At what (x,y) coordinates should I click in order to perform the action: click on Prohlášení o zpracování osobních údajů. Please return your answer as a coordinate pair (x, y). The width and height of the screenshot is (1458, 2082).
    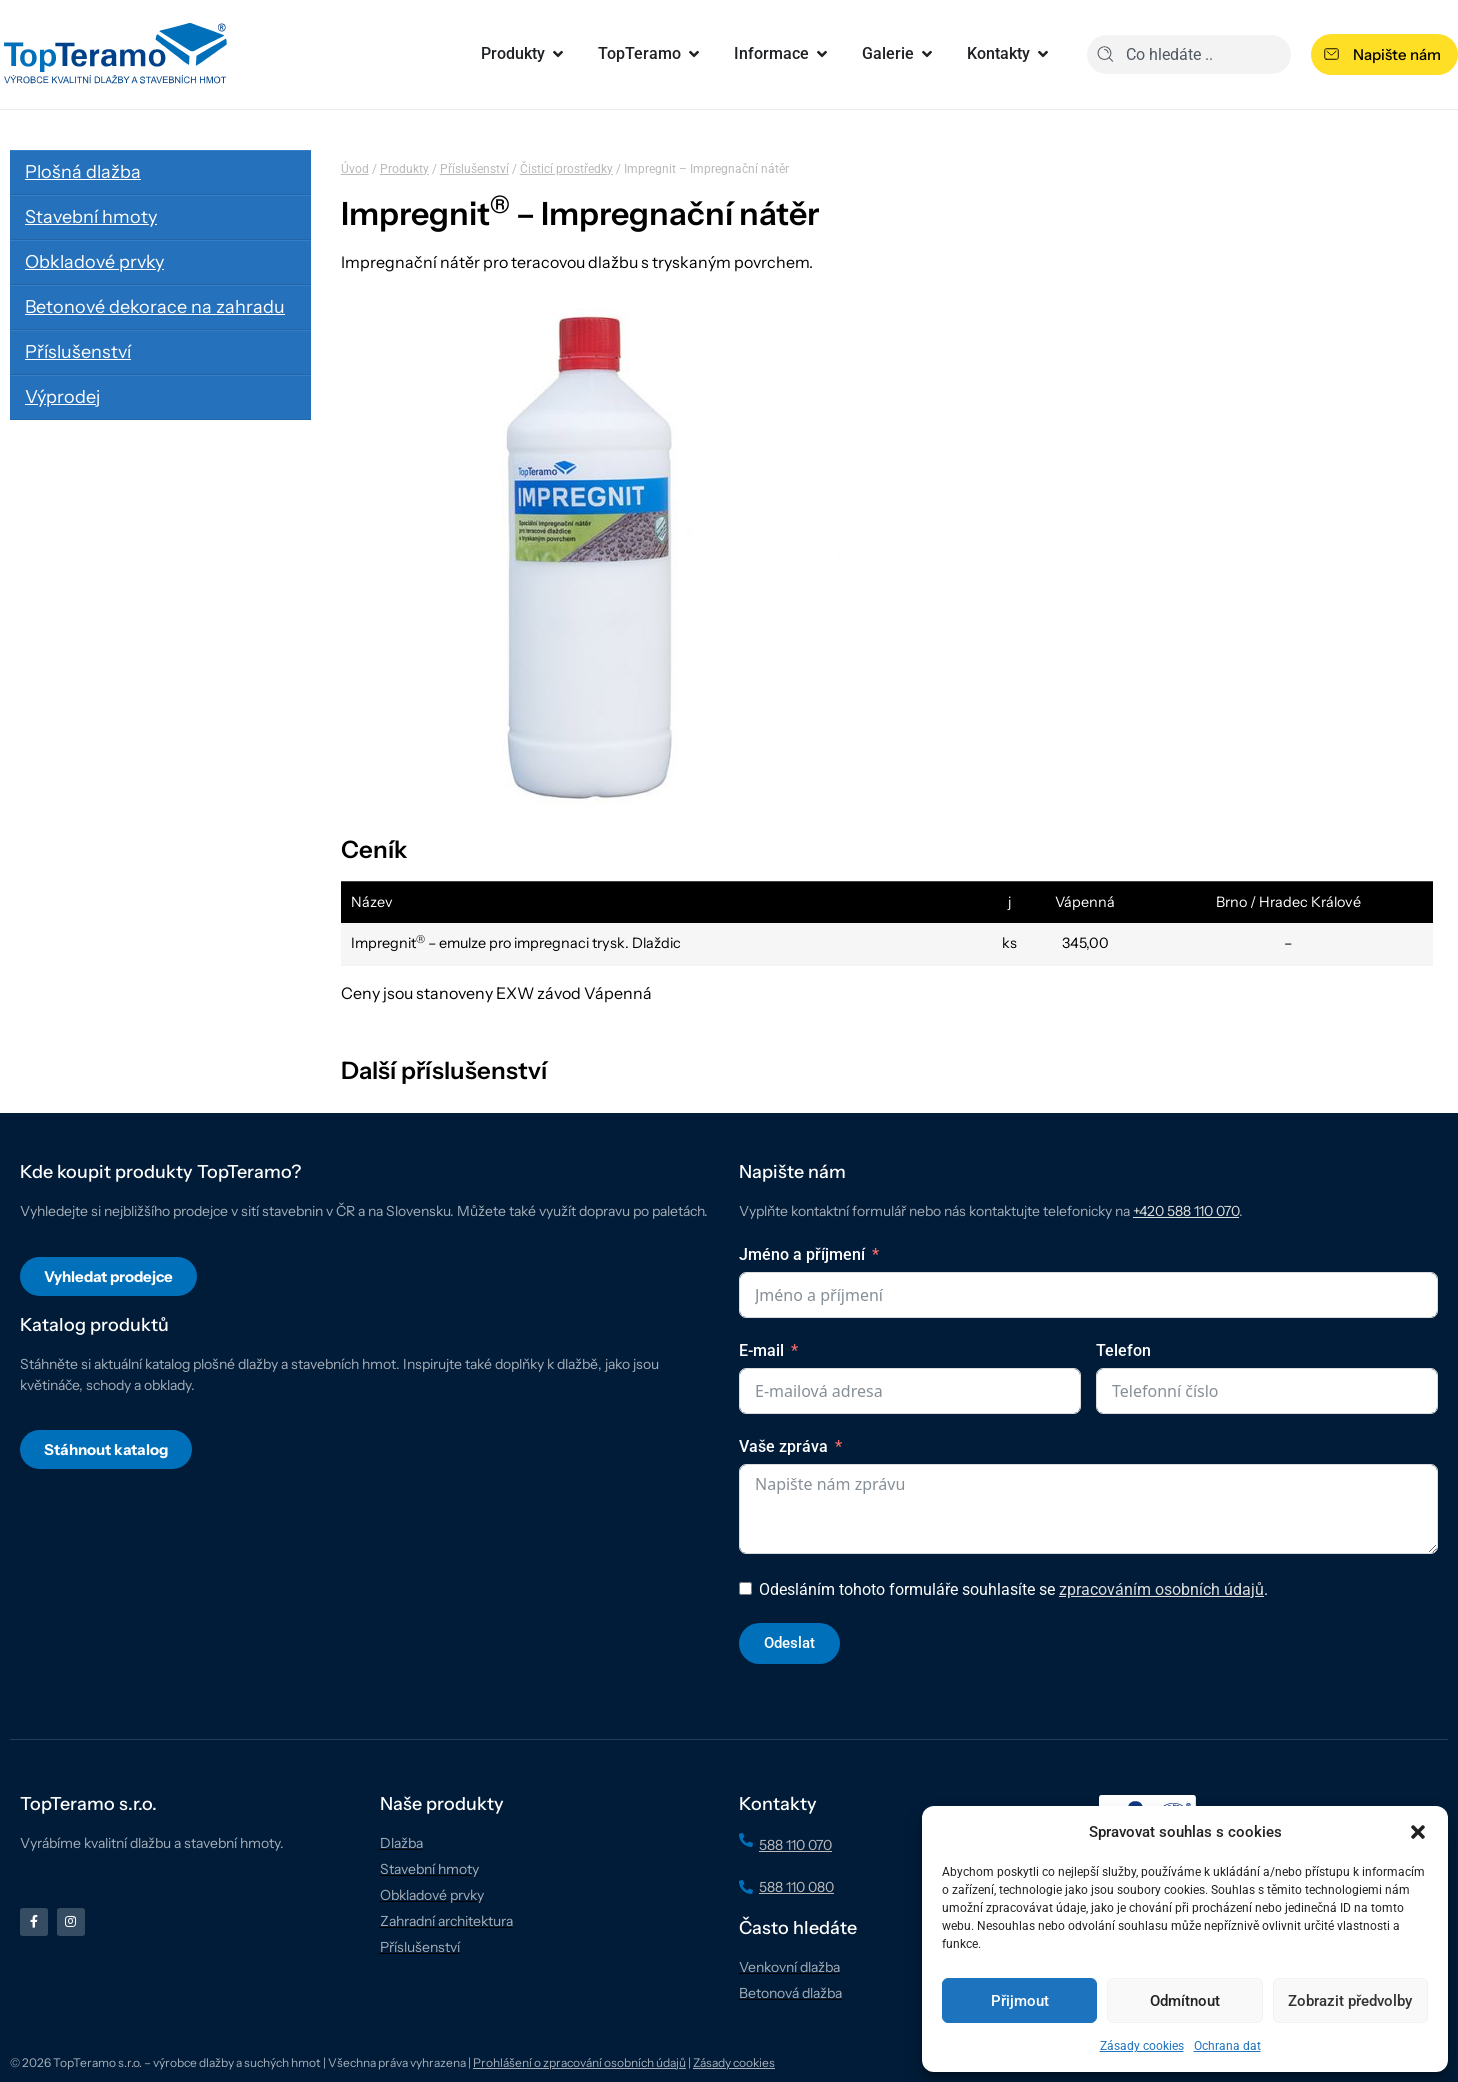
    Looking at the image, I should click on (579, 2062).